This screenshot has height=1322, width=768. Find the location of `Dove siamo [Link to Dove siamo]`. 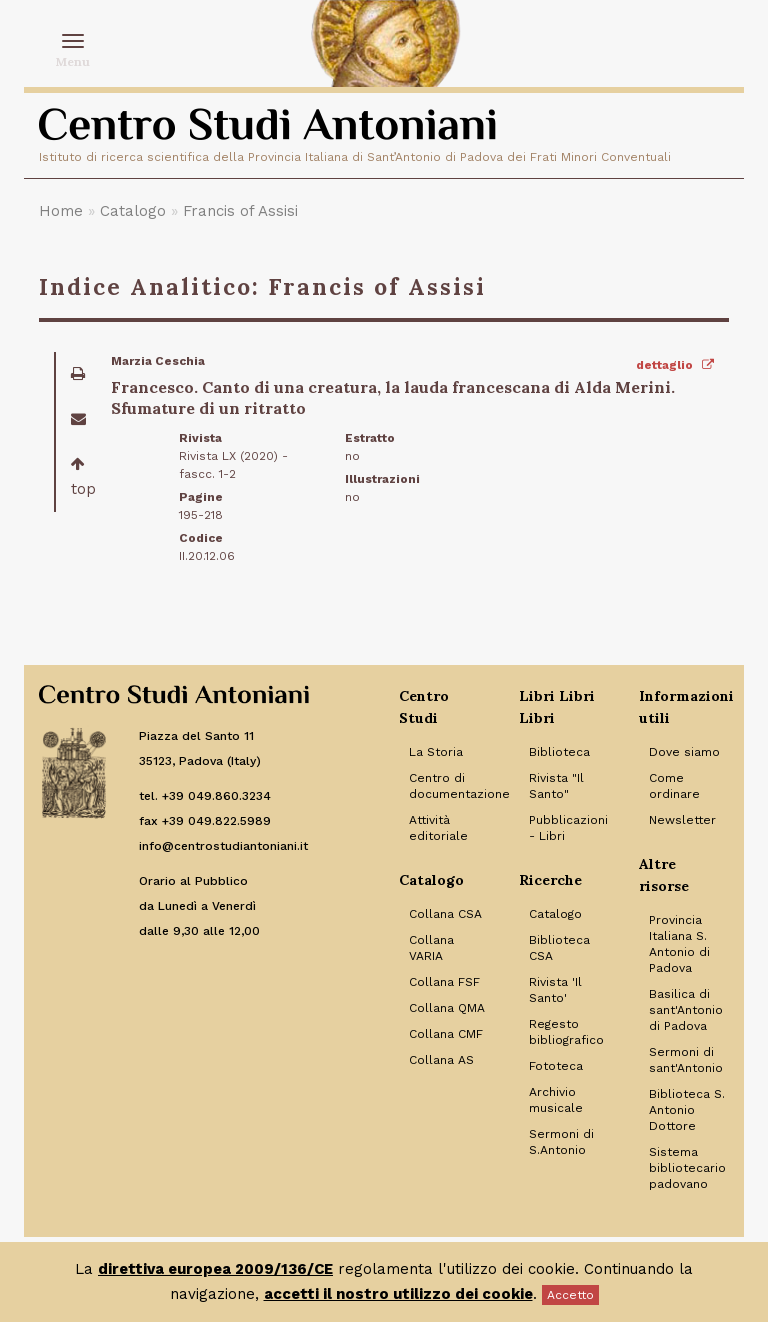

Dove siamo [Link to Dove siamo] is located at coordinates (684, 752).